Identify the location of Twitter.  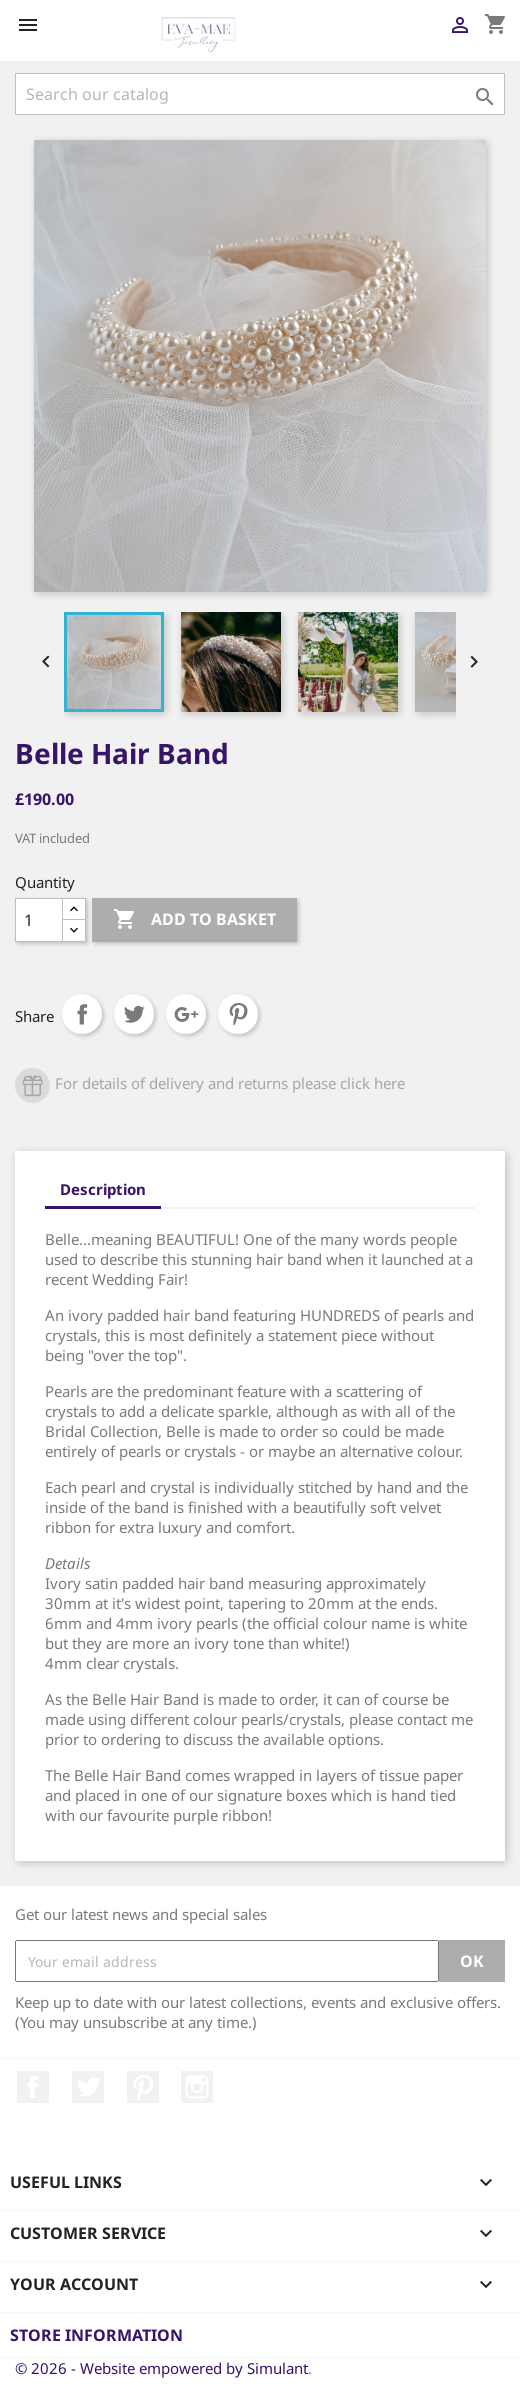
(88, 2087).